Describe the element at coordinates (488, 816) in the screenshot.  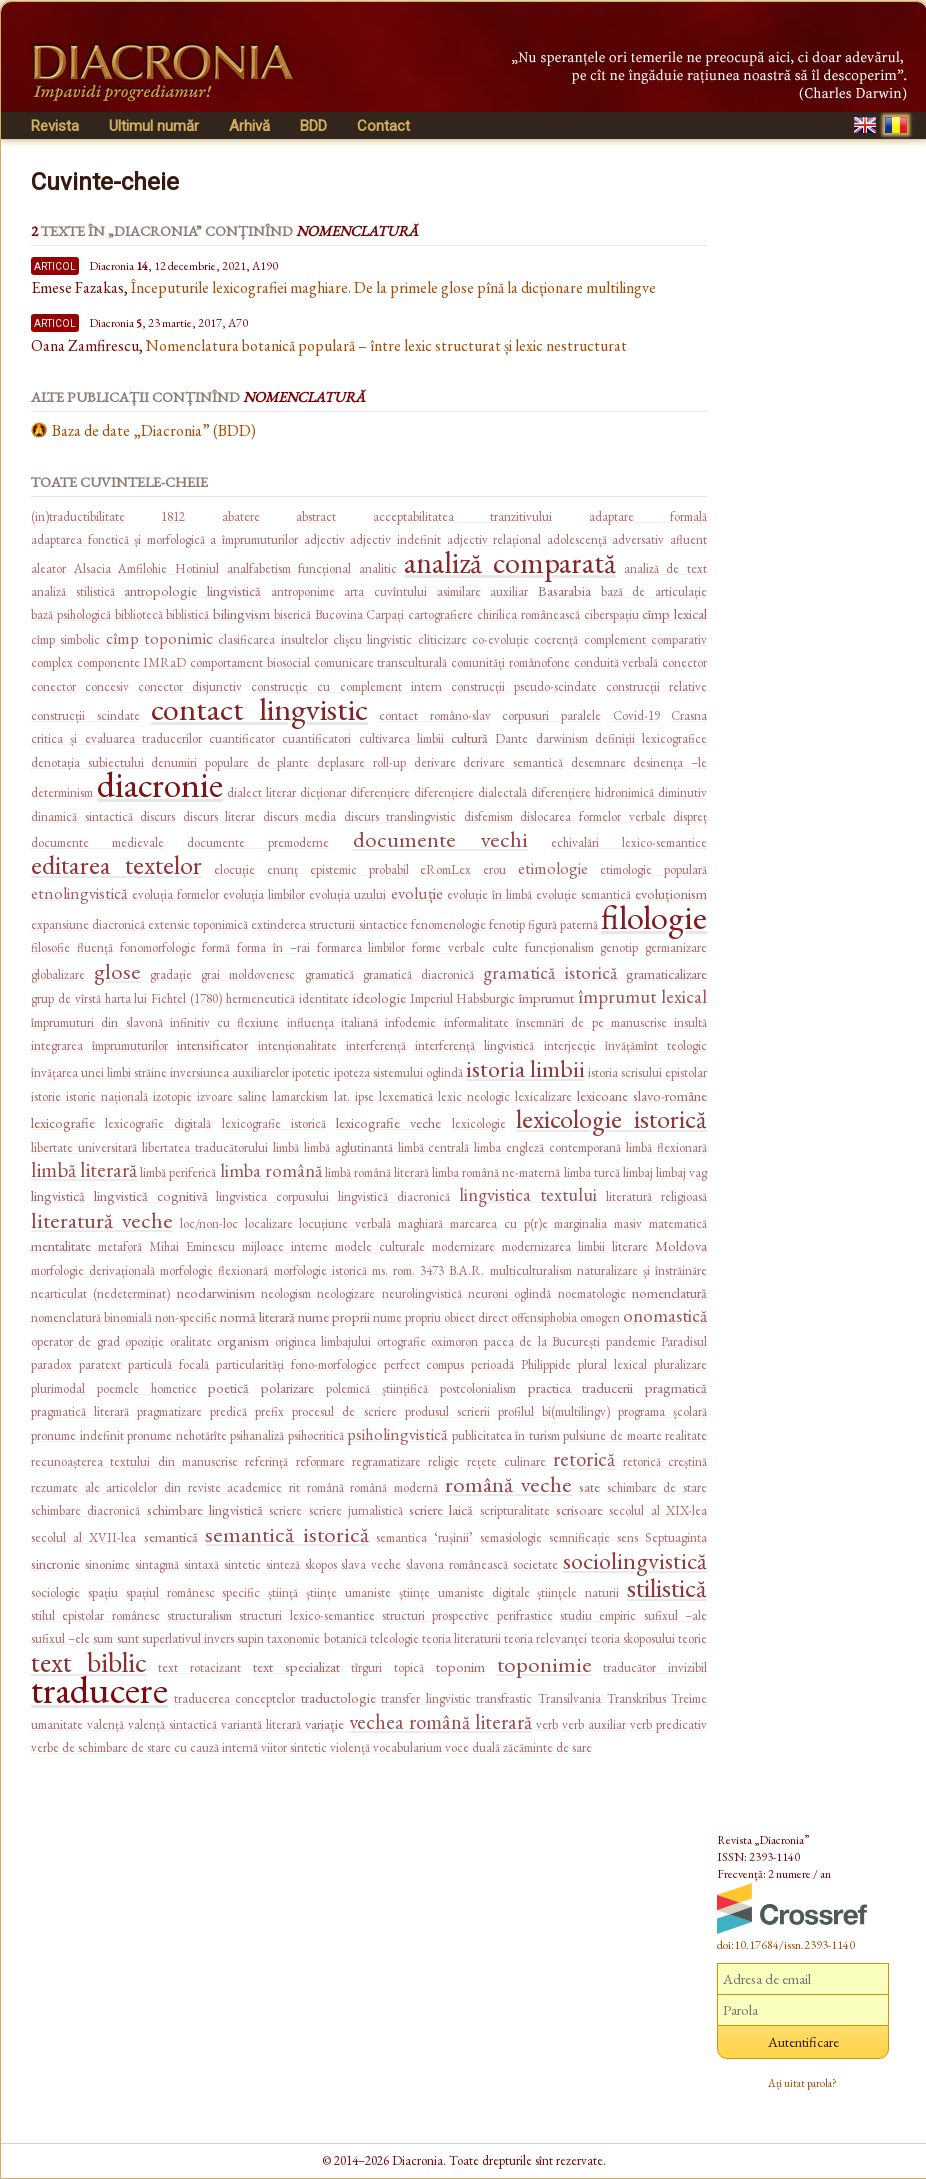
I see `disfemism` at that location.